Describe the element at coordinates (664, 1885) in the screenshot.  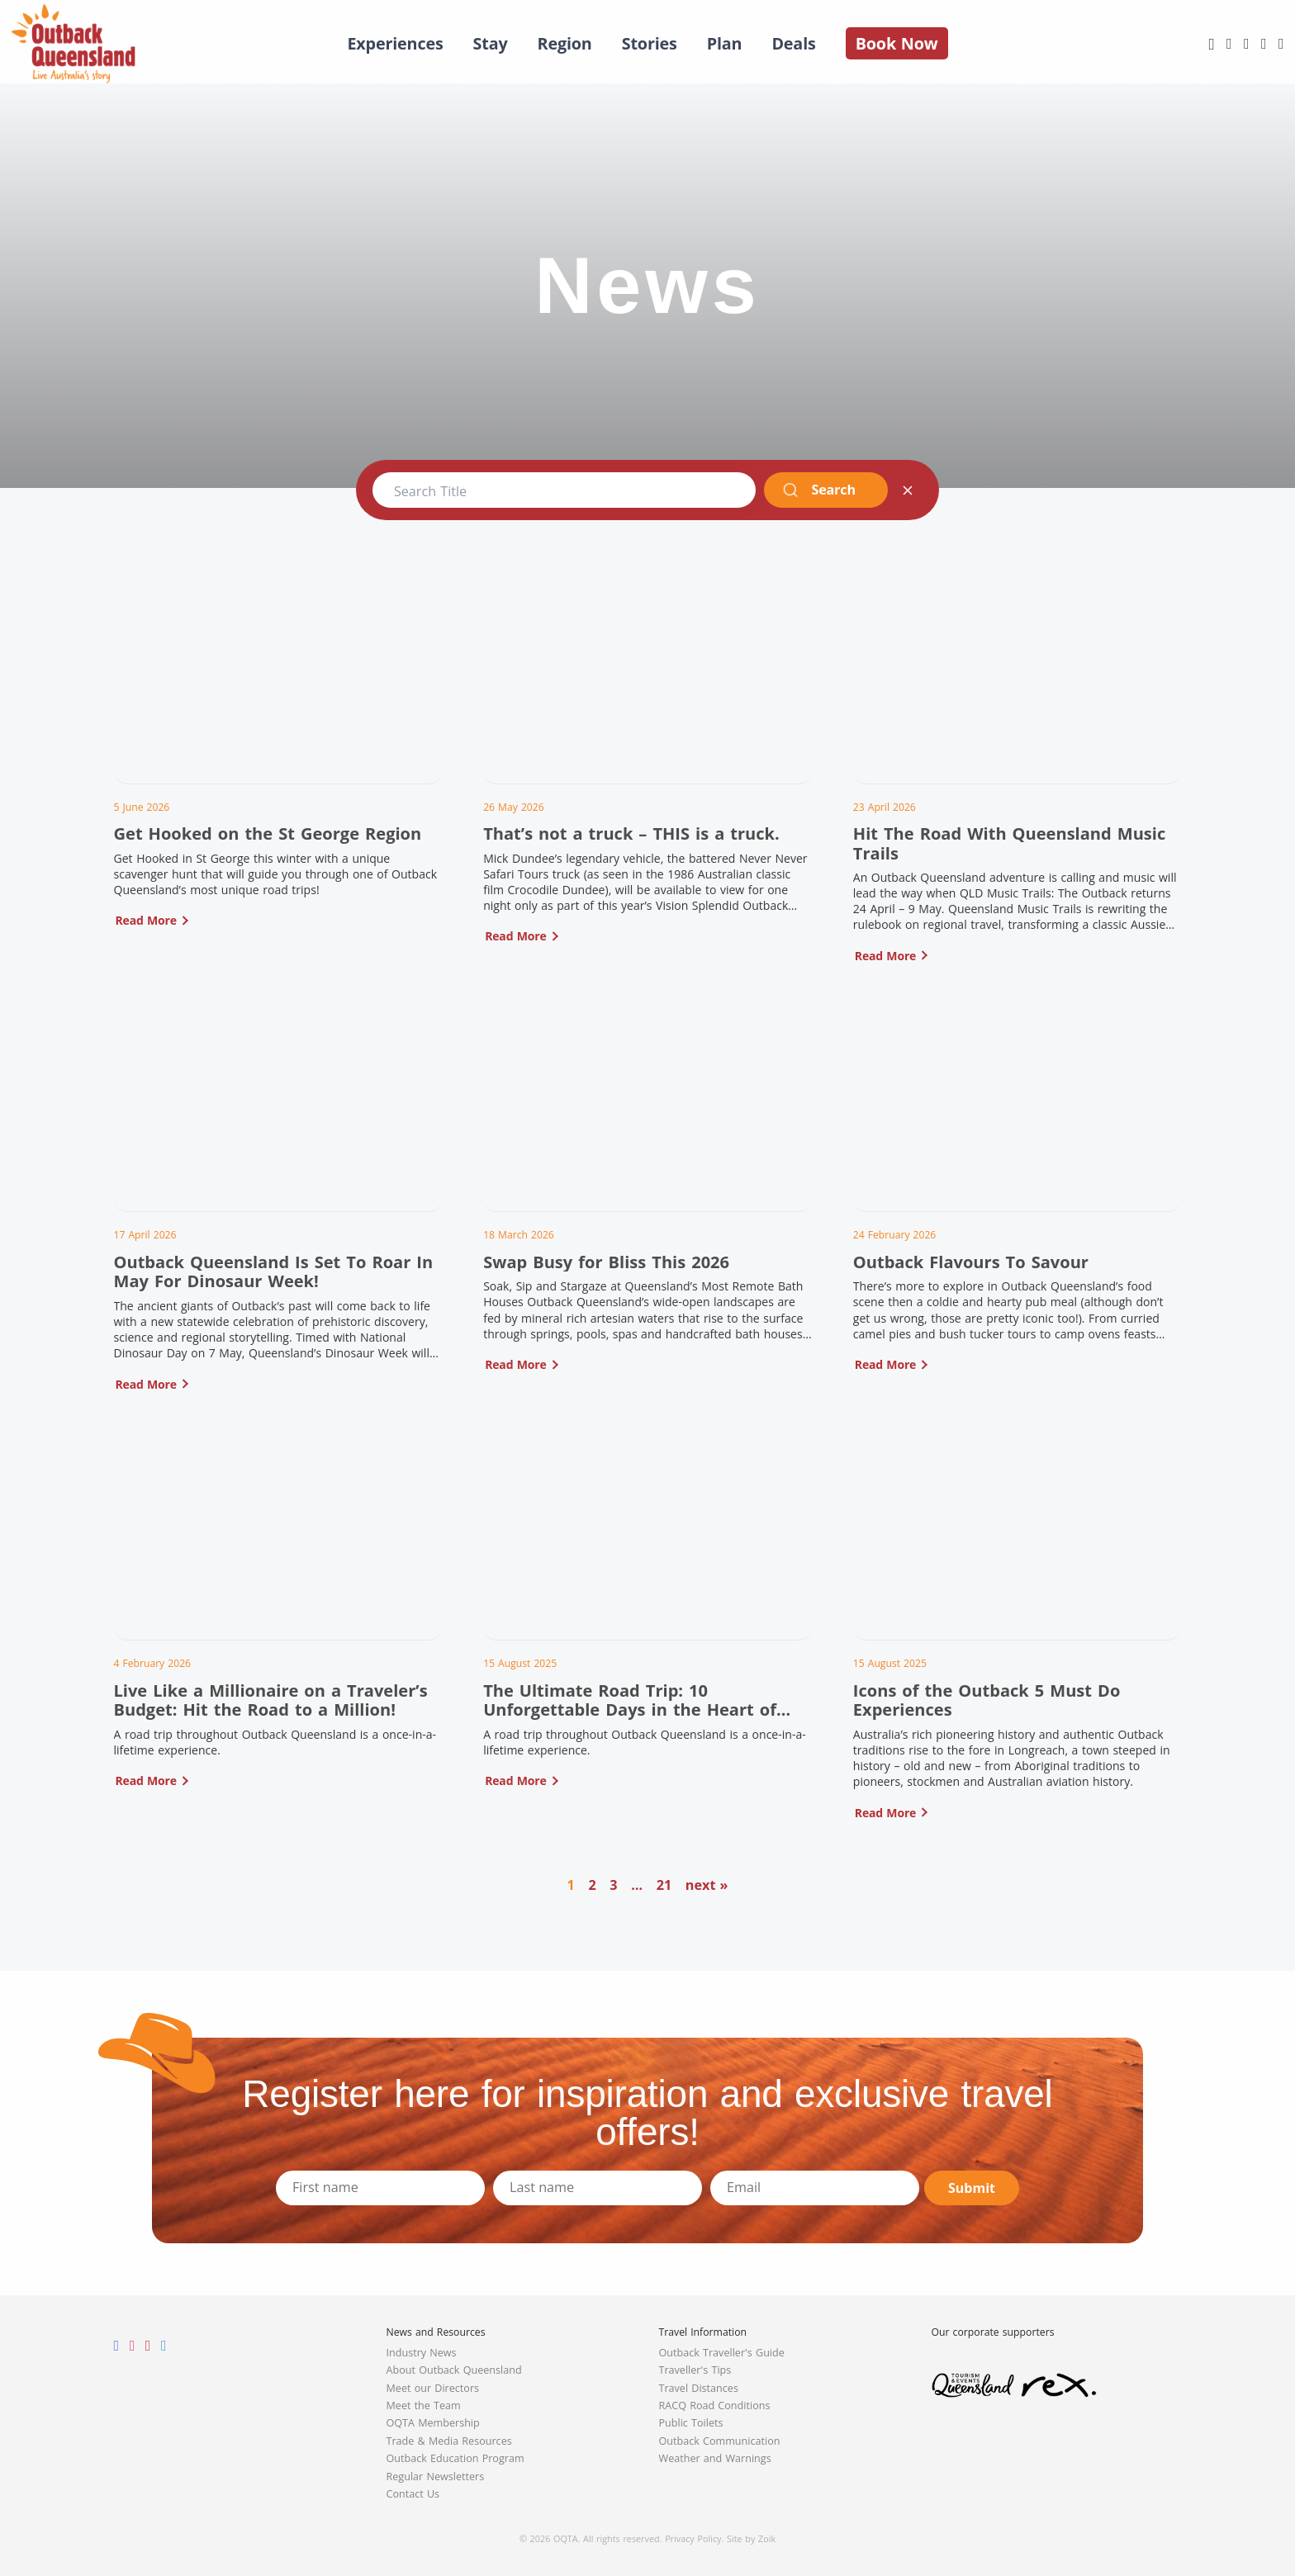
I see `21` at that location.